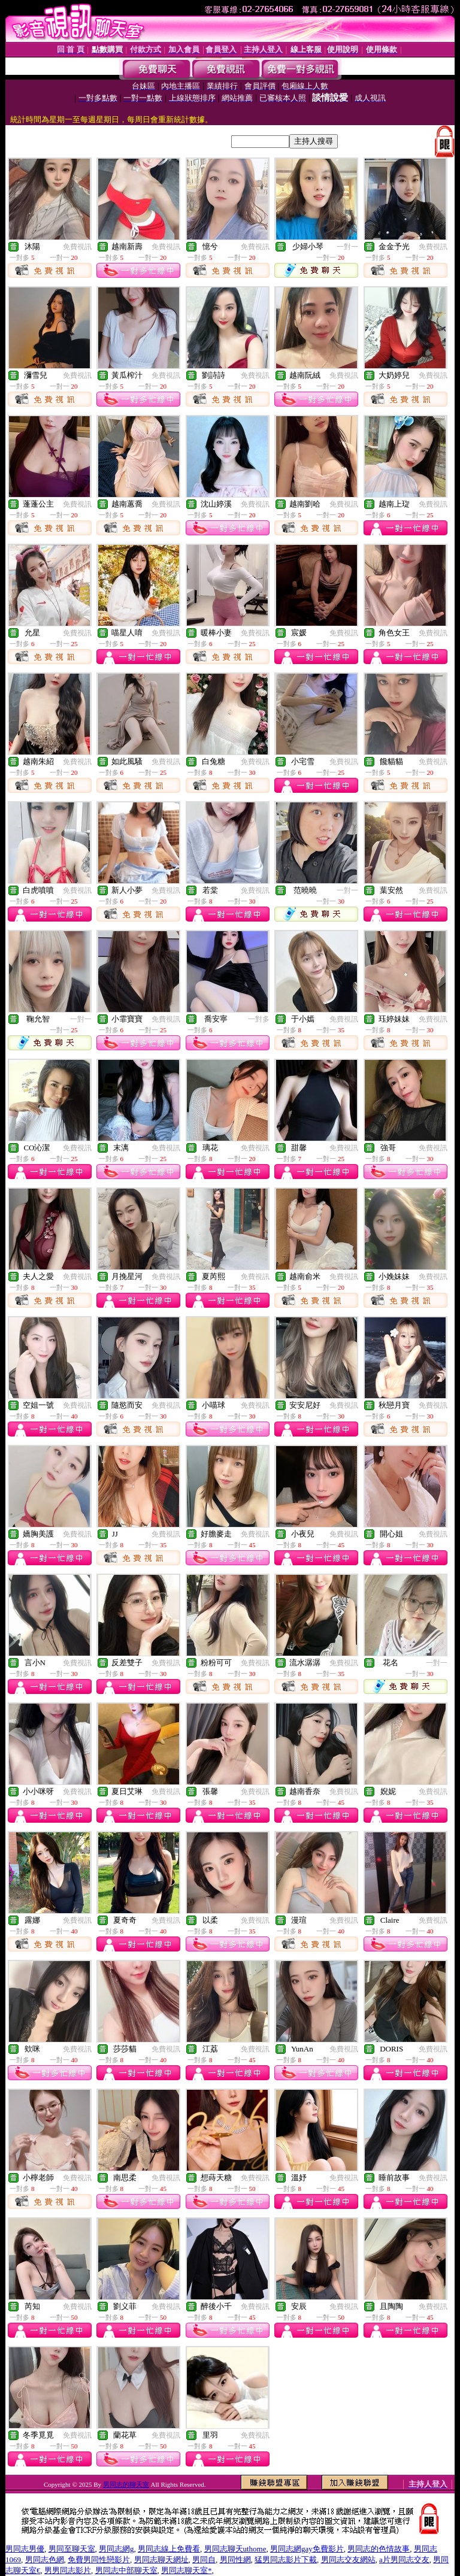 Image resolution: width=460 pixels, height=2576 pixels. What do you see at coordinates (348, 2559) in the screenshot?
I see `男同志交友網站` at bounding box center [348, 2559].